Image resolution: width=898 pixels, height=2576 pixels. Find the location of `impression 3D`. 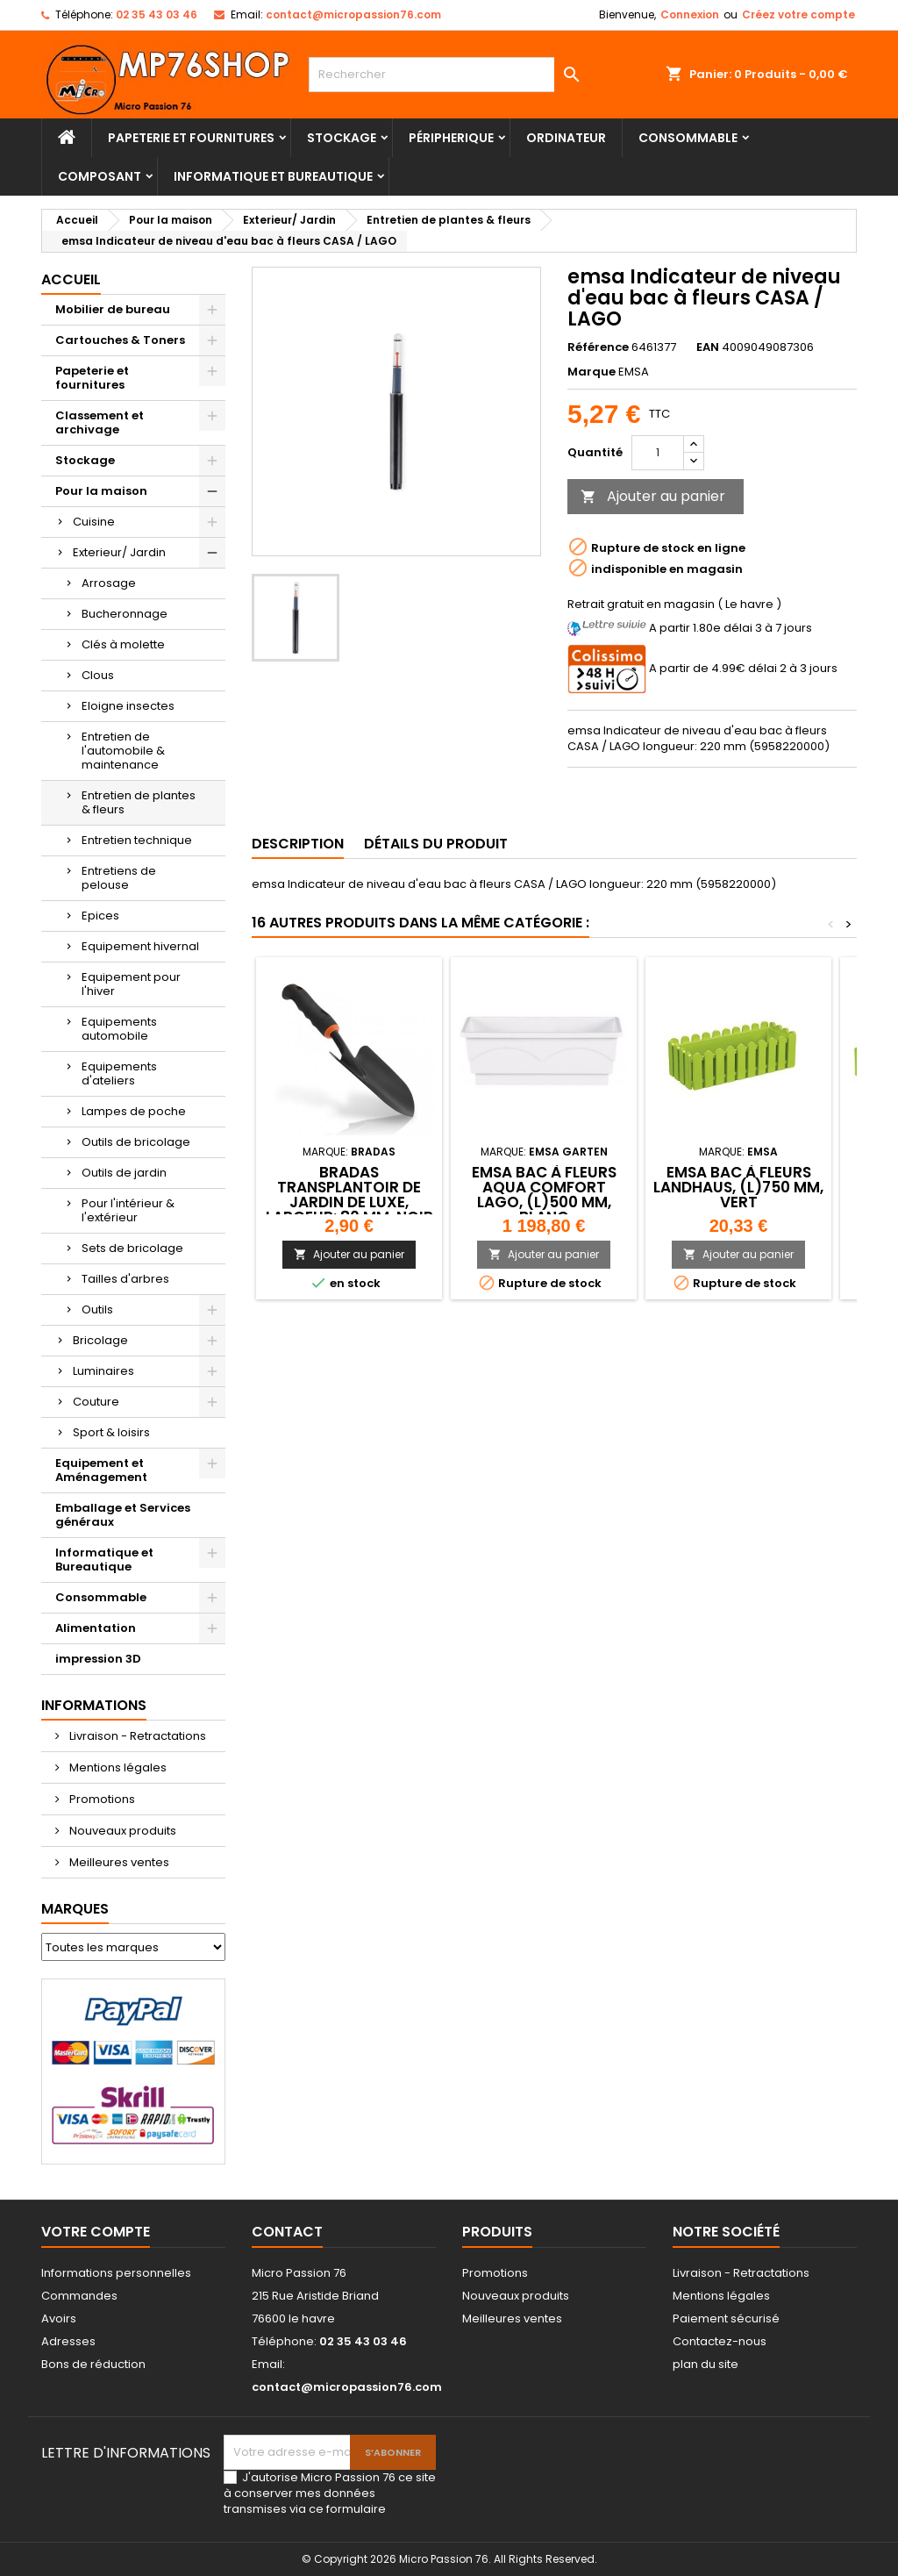

impression 3D is located at coordinates (98, 1658).